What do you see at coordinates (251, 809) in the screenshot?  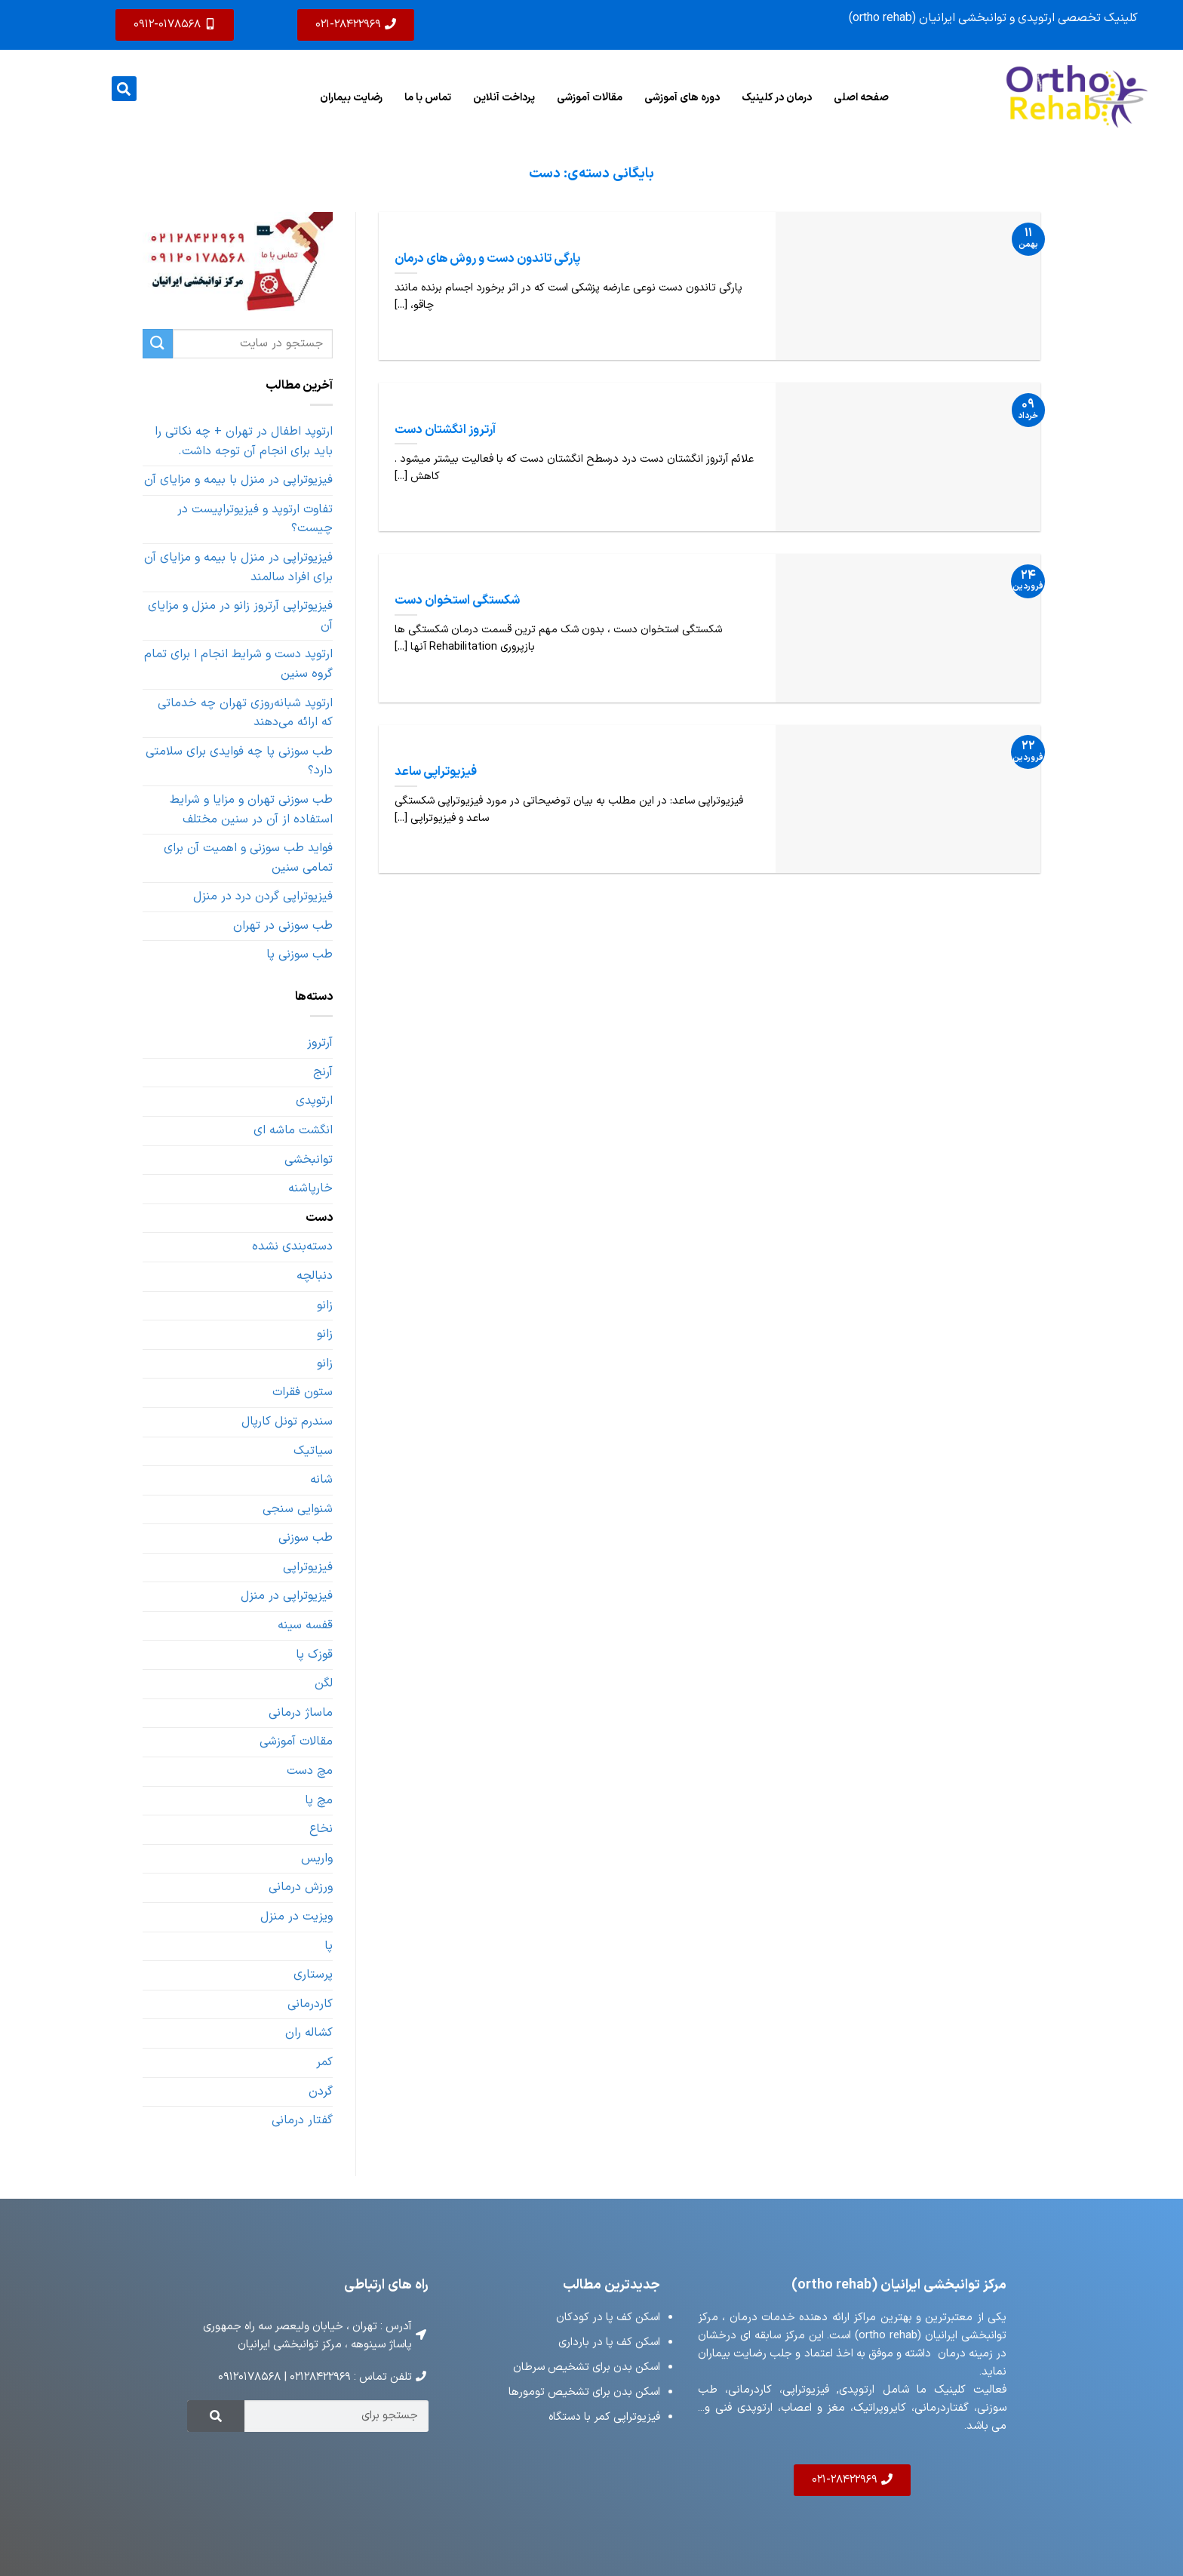 I see `طب سوزنی تهران و مزایا و شرایط استفاده از آن در سنین مختلف` at bounding box center [251, 809].